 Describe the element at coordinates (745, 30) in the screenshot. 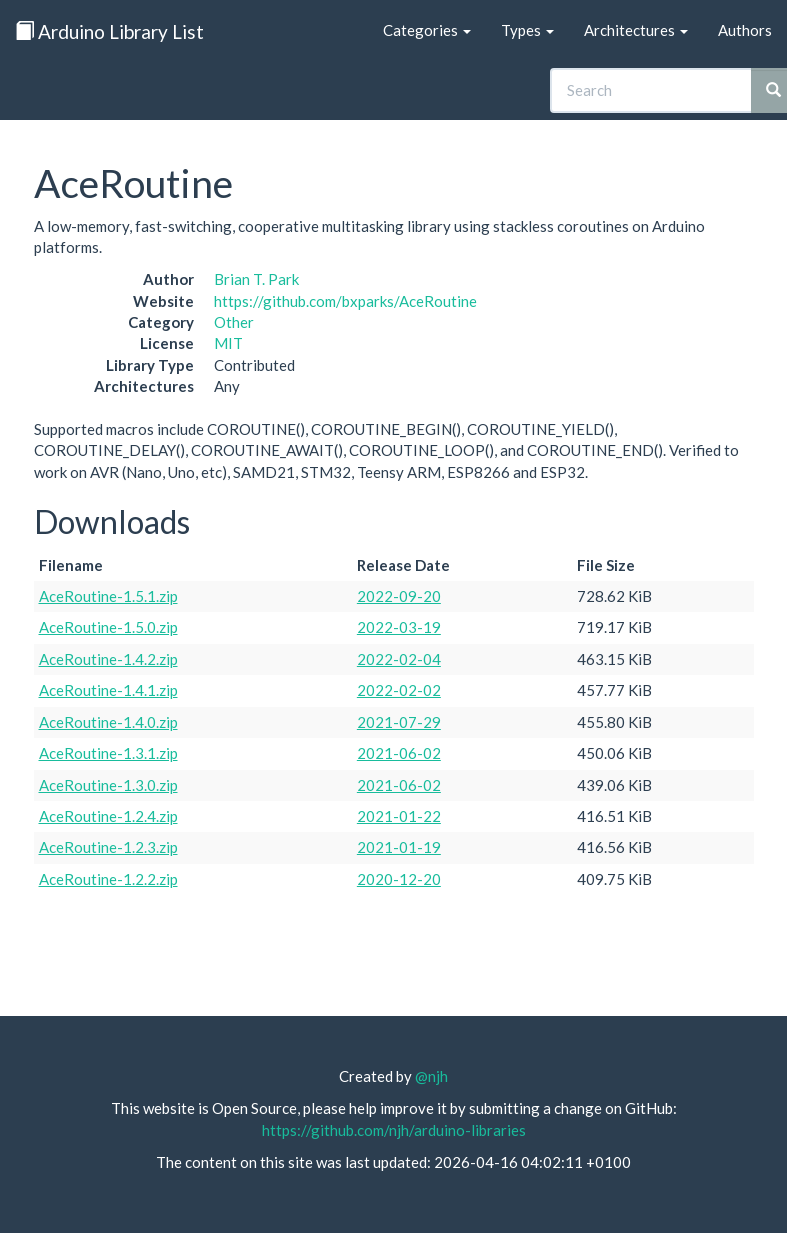

I see `Authors` at that location.